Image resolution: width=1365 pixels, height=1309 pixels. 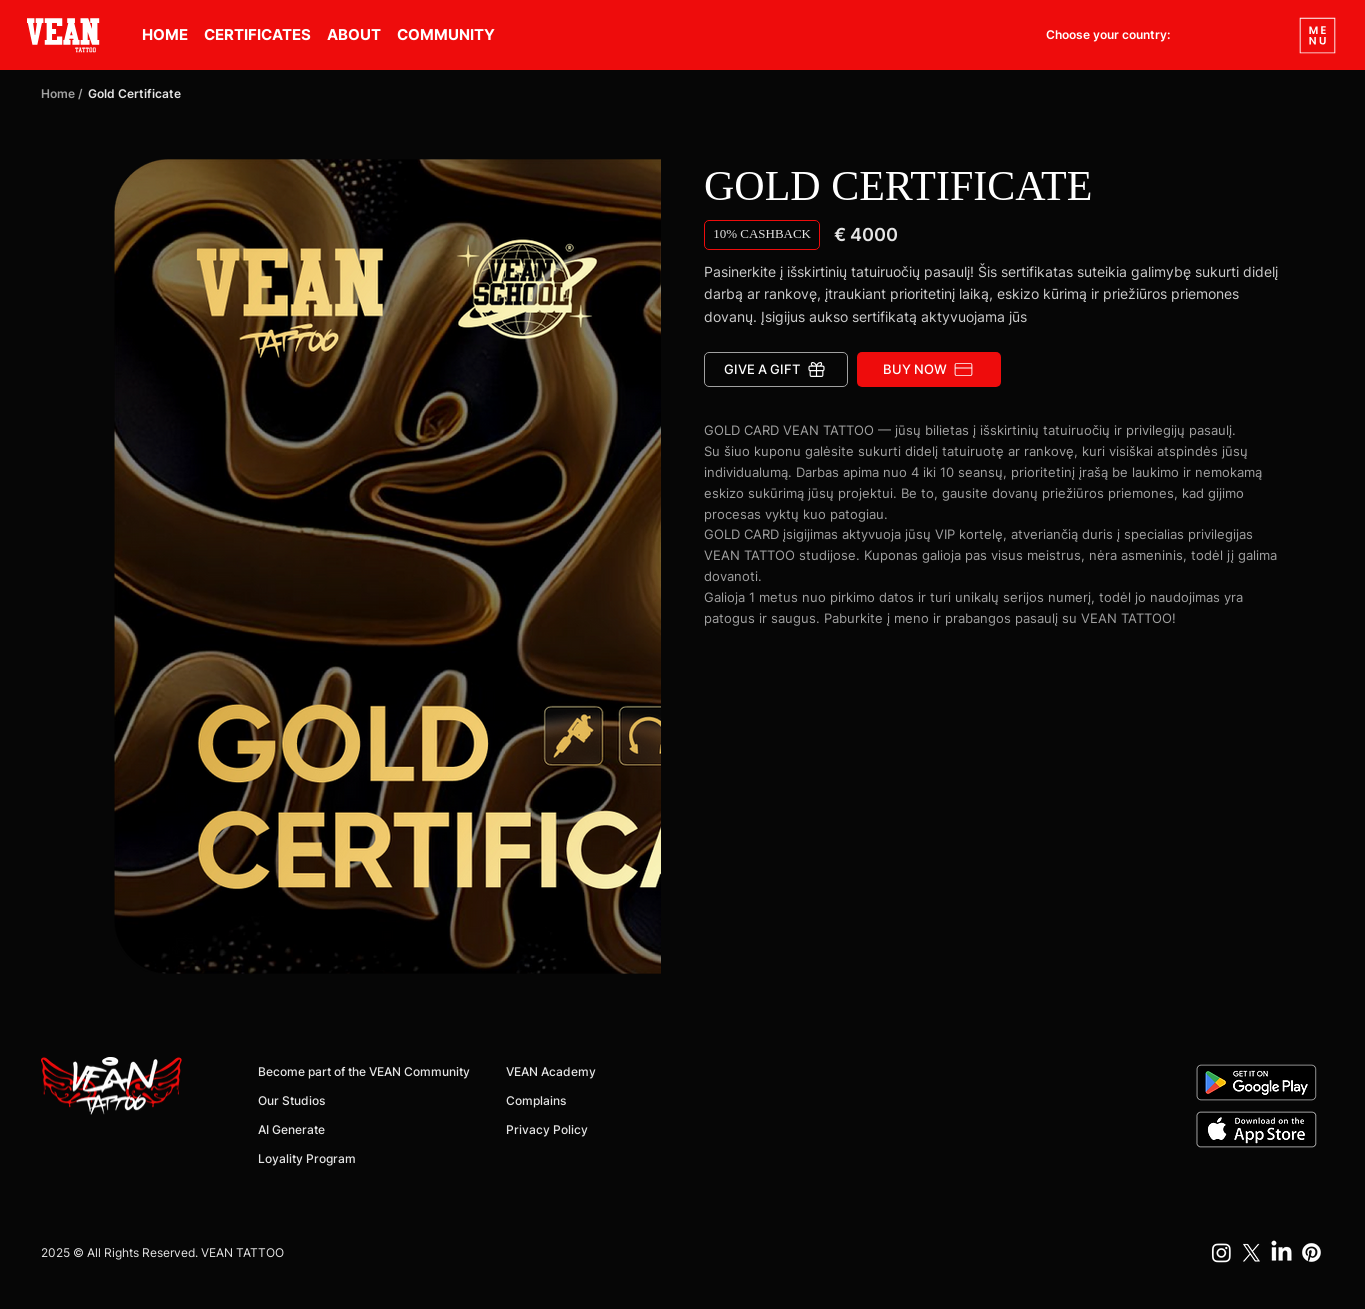 I want to click on Loyality Program, so click(x=307, y=1158).